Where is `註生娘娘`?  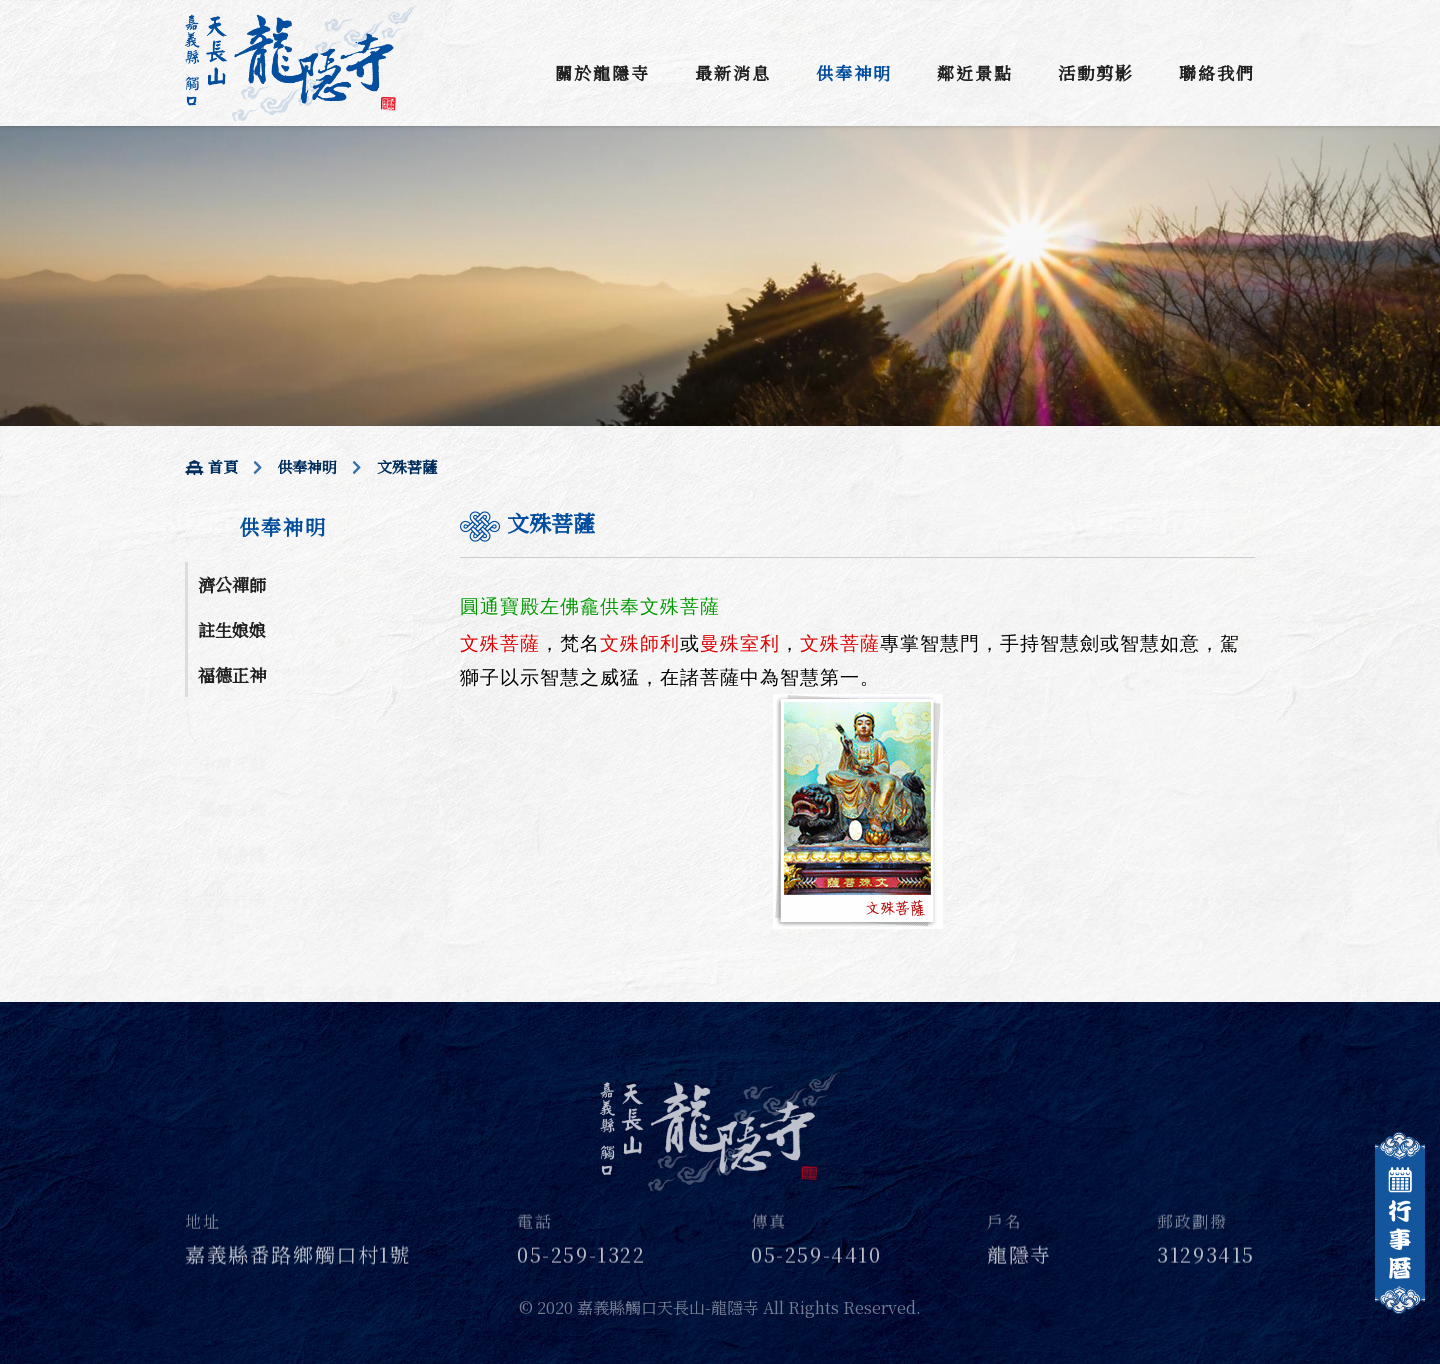
註生娘娘 is located at coordinates (232, 629).